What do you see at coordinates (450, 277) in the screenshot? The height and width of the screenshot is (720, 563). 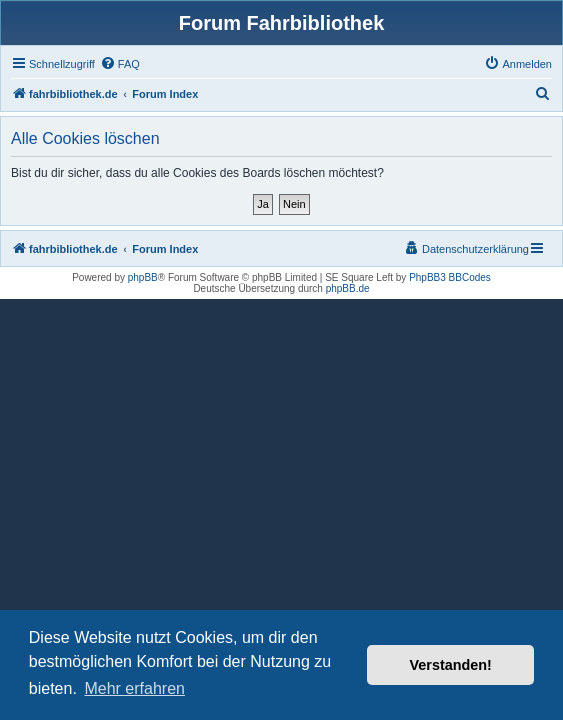 I see `PhpBB3 BBCodes` at bounding box center [450, 277].